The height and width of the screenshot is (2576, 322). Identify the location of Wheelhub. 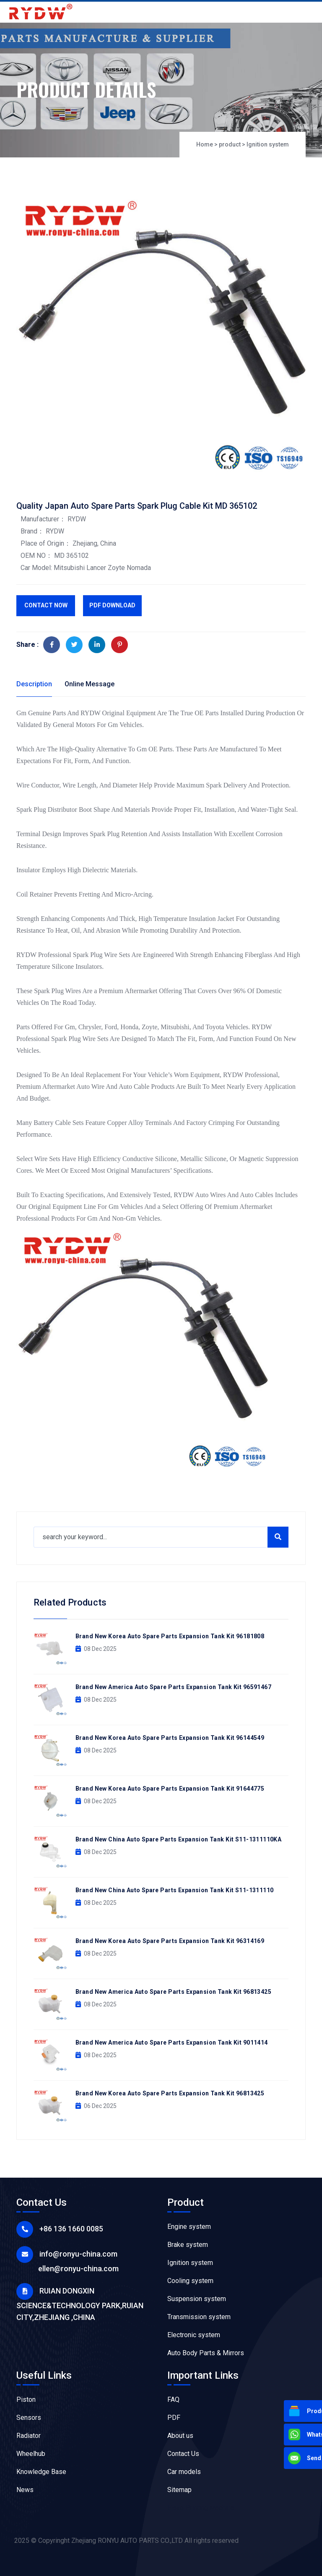
(30, 2454).